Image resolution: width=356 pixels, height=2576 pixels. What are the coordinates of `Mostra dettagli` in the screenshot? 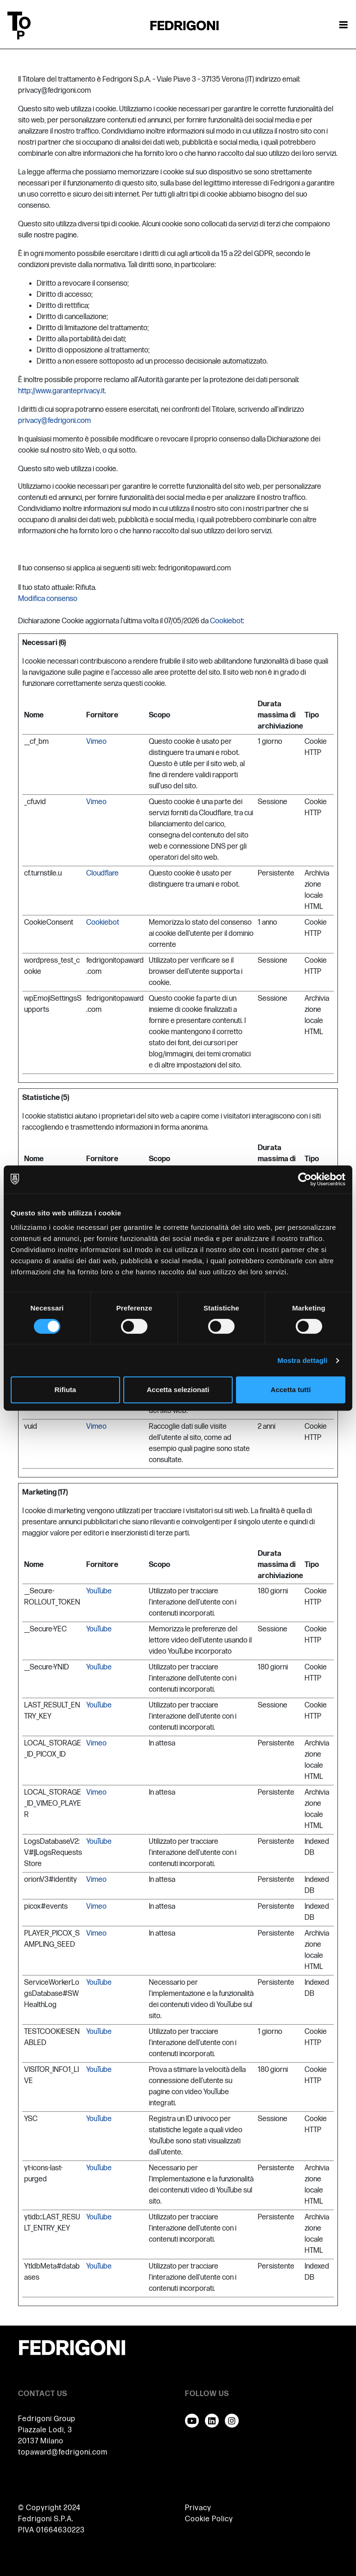 It's located at (302, 1360).